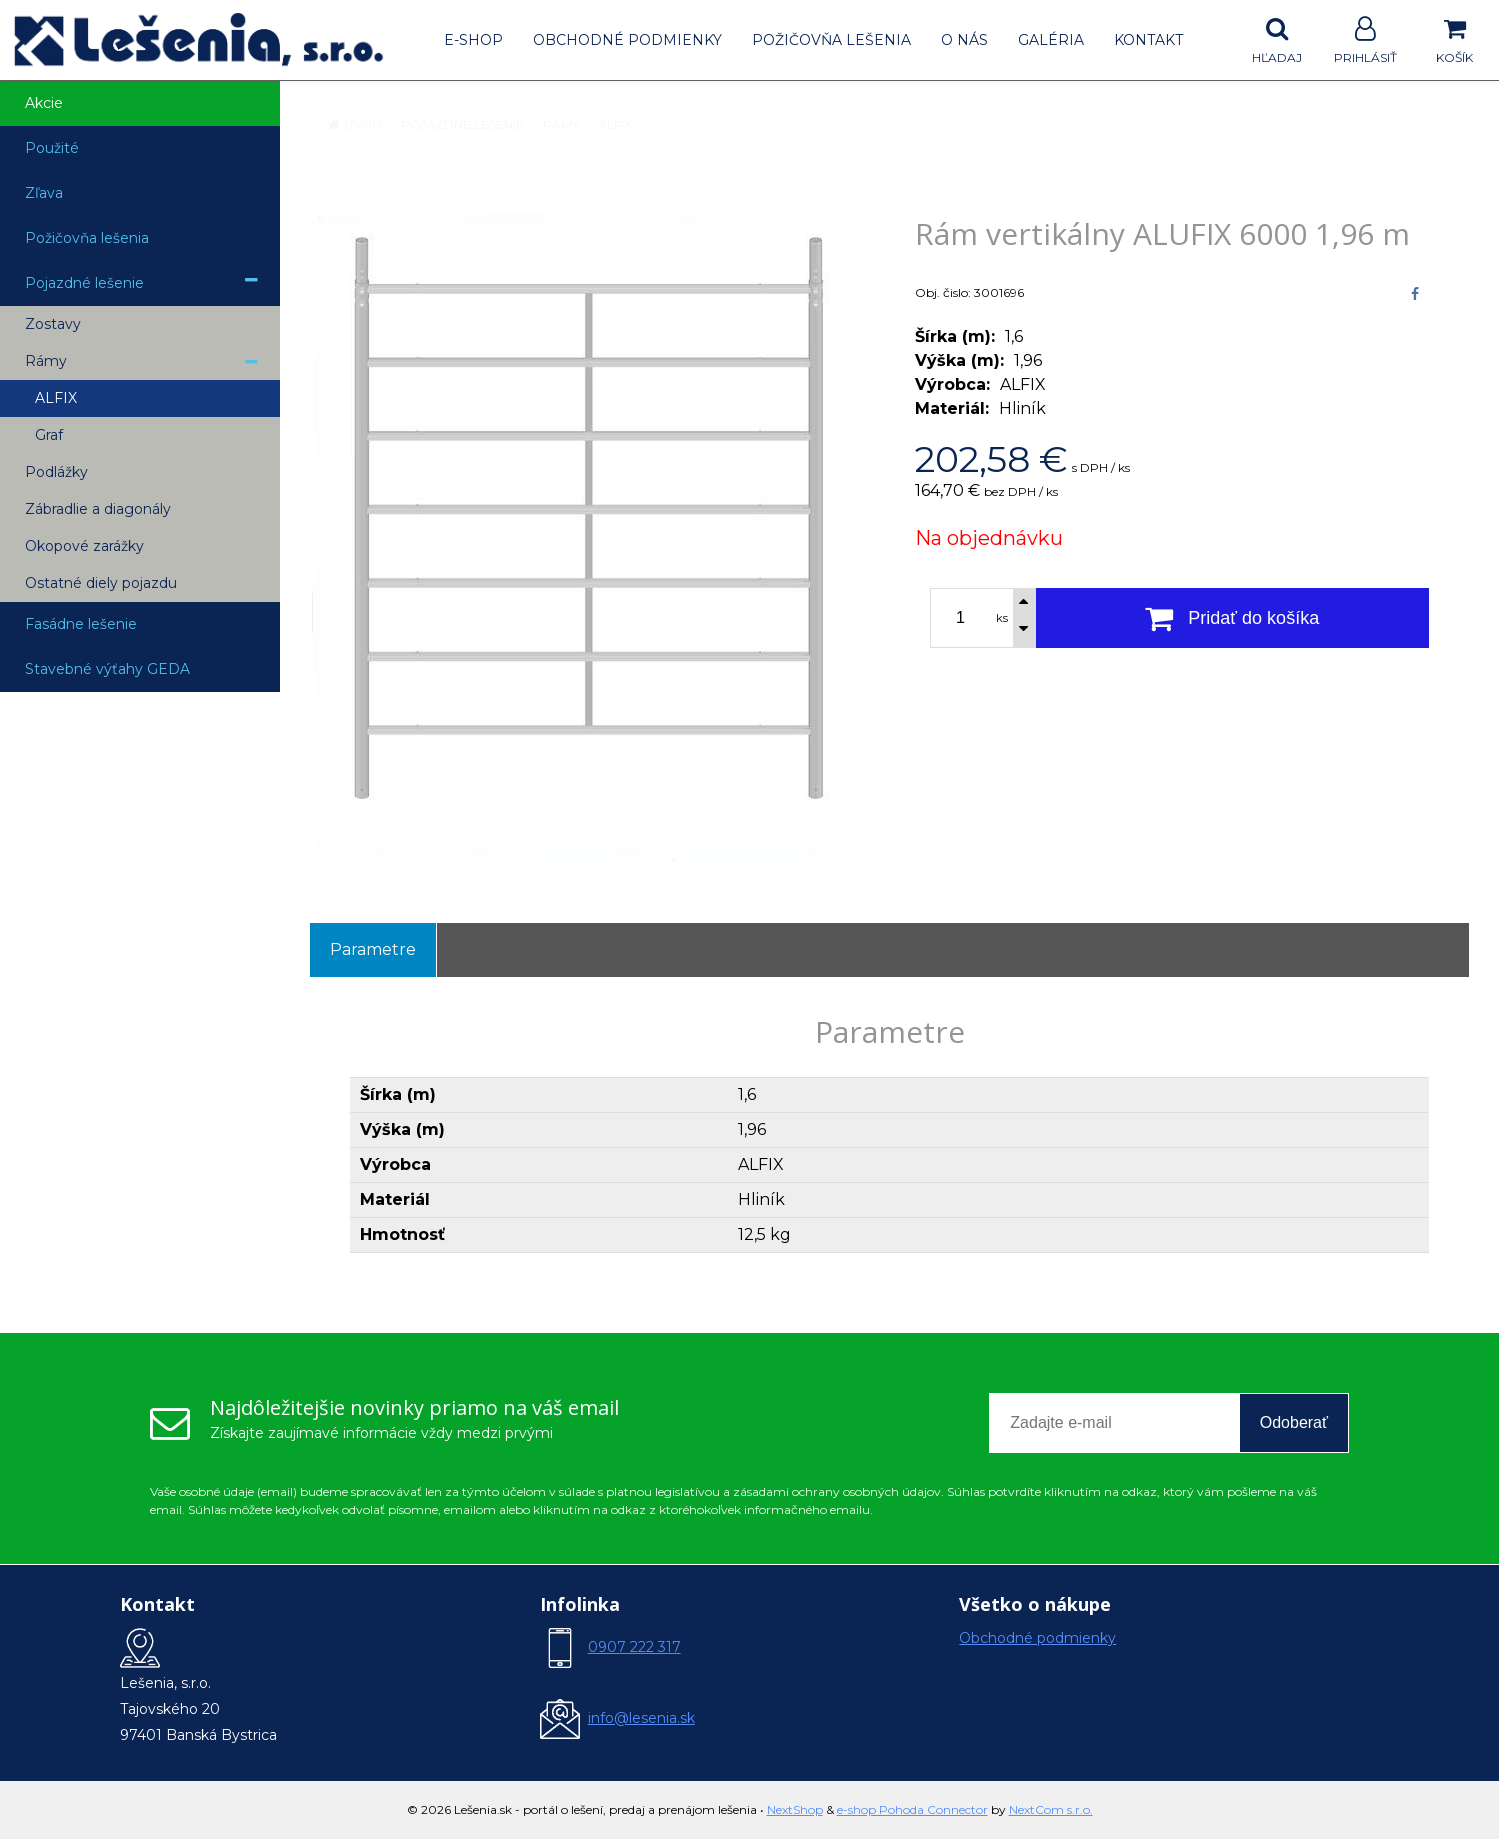 The image size is (1499, 1839). What do you see at coordinates (473, 40) in the screenshot?
I see `E-shop` at bounding box center [473, 40].